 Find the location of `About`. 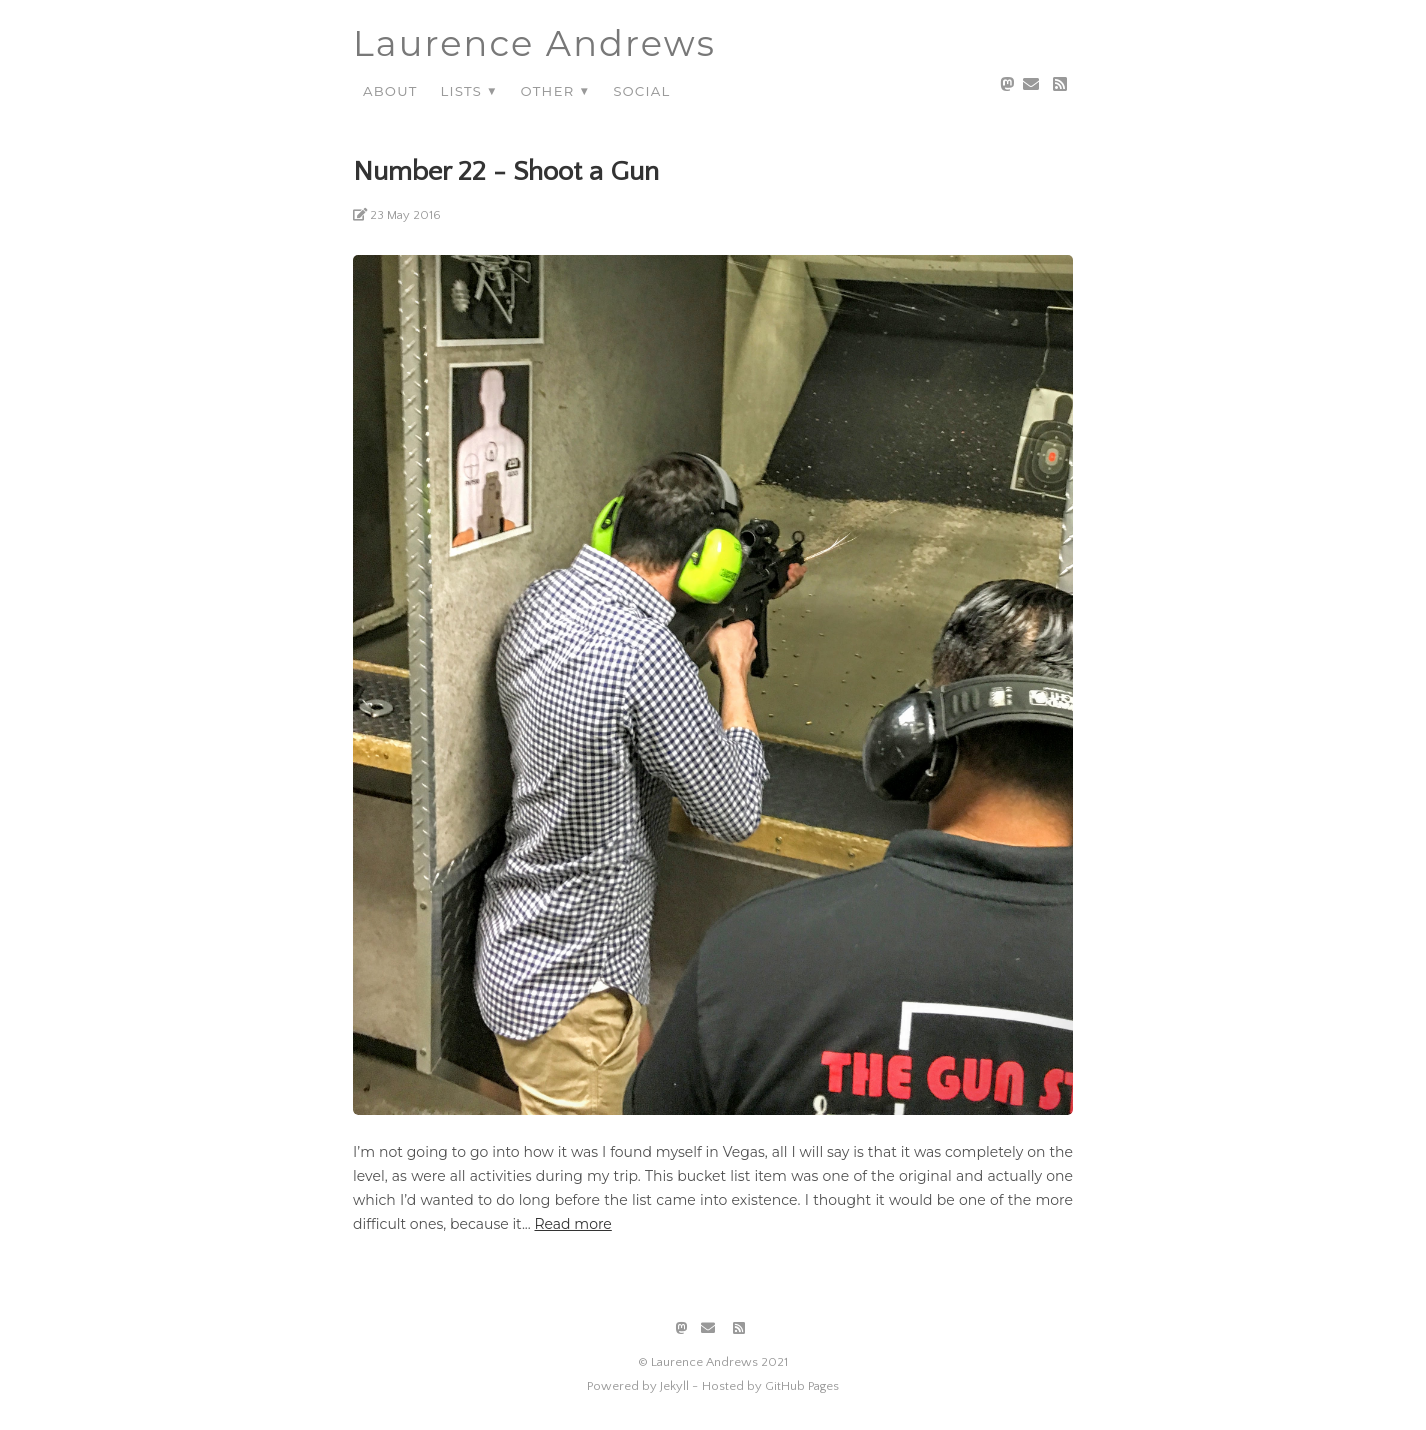

About is located at coordinates (390, 90).